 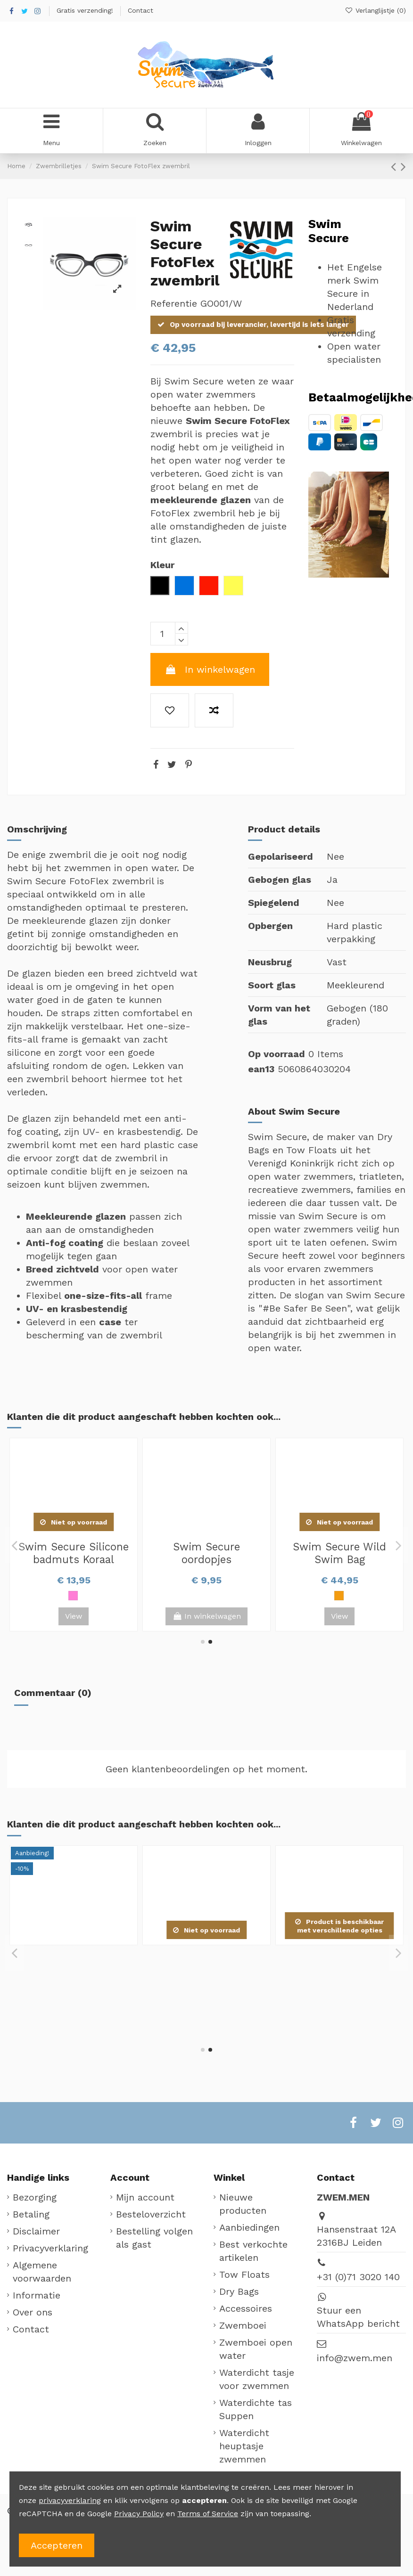 What do you see at coordinates (207, 2513) in the screenshot?
I see `Terms of Service` at bounding box center [207, 2513].